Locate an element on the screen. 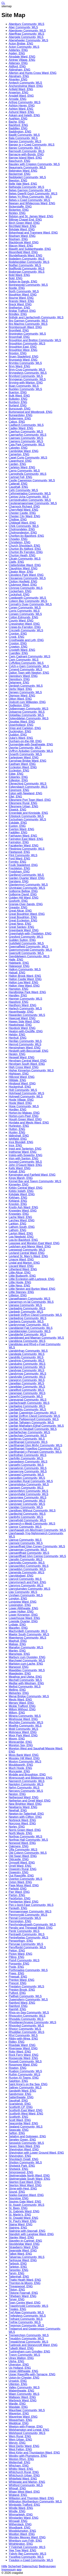 The image size is (68, 2576). Wem Rural, ENG is located at coordinates (20, 2436).